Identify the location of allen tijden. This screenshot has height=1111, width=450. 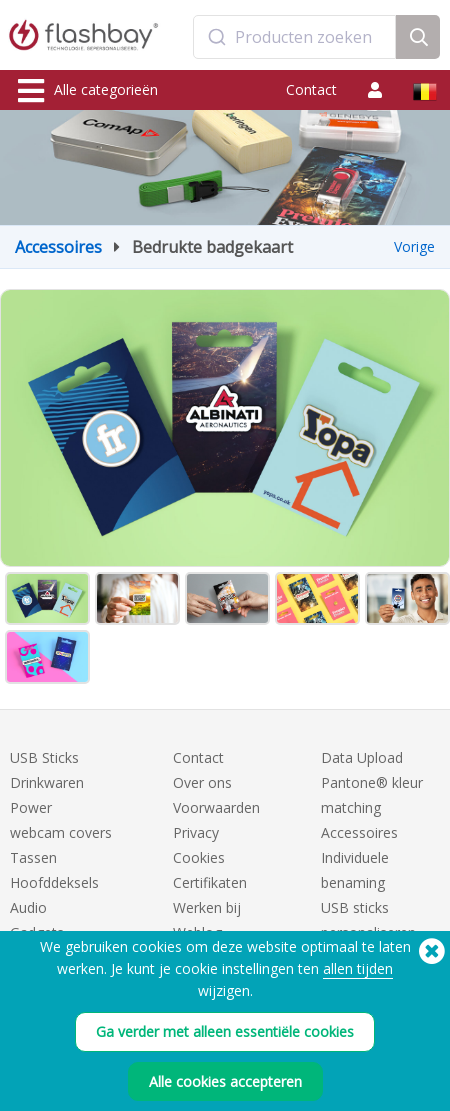
(358, 968).